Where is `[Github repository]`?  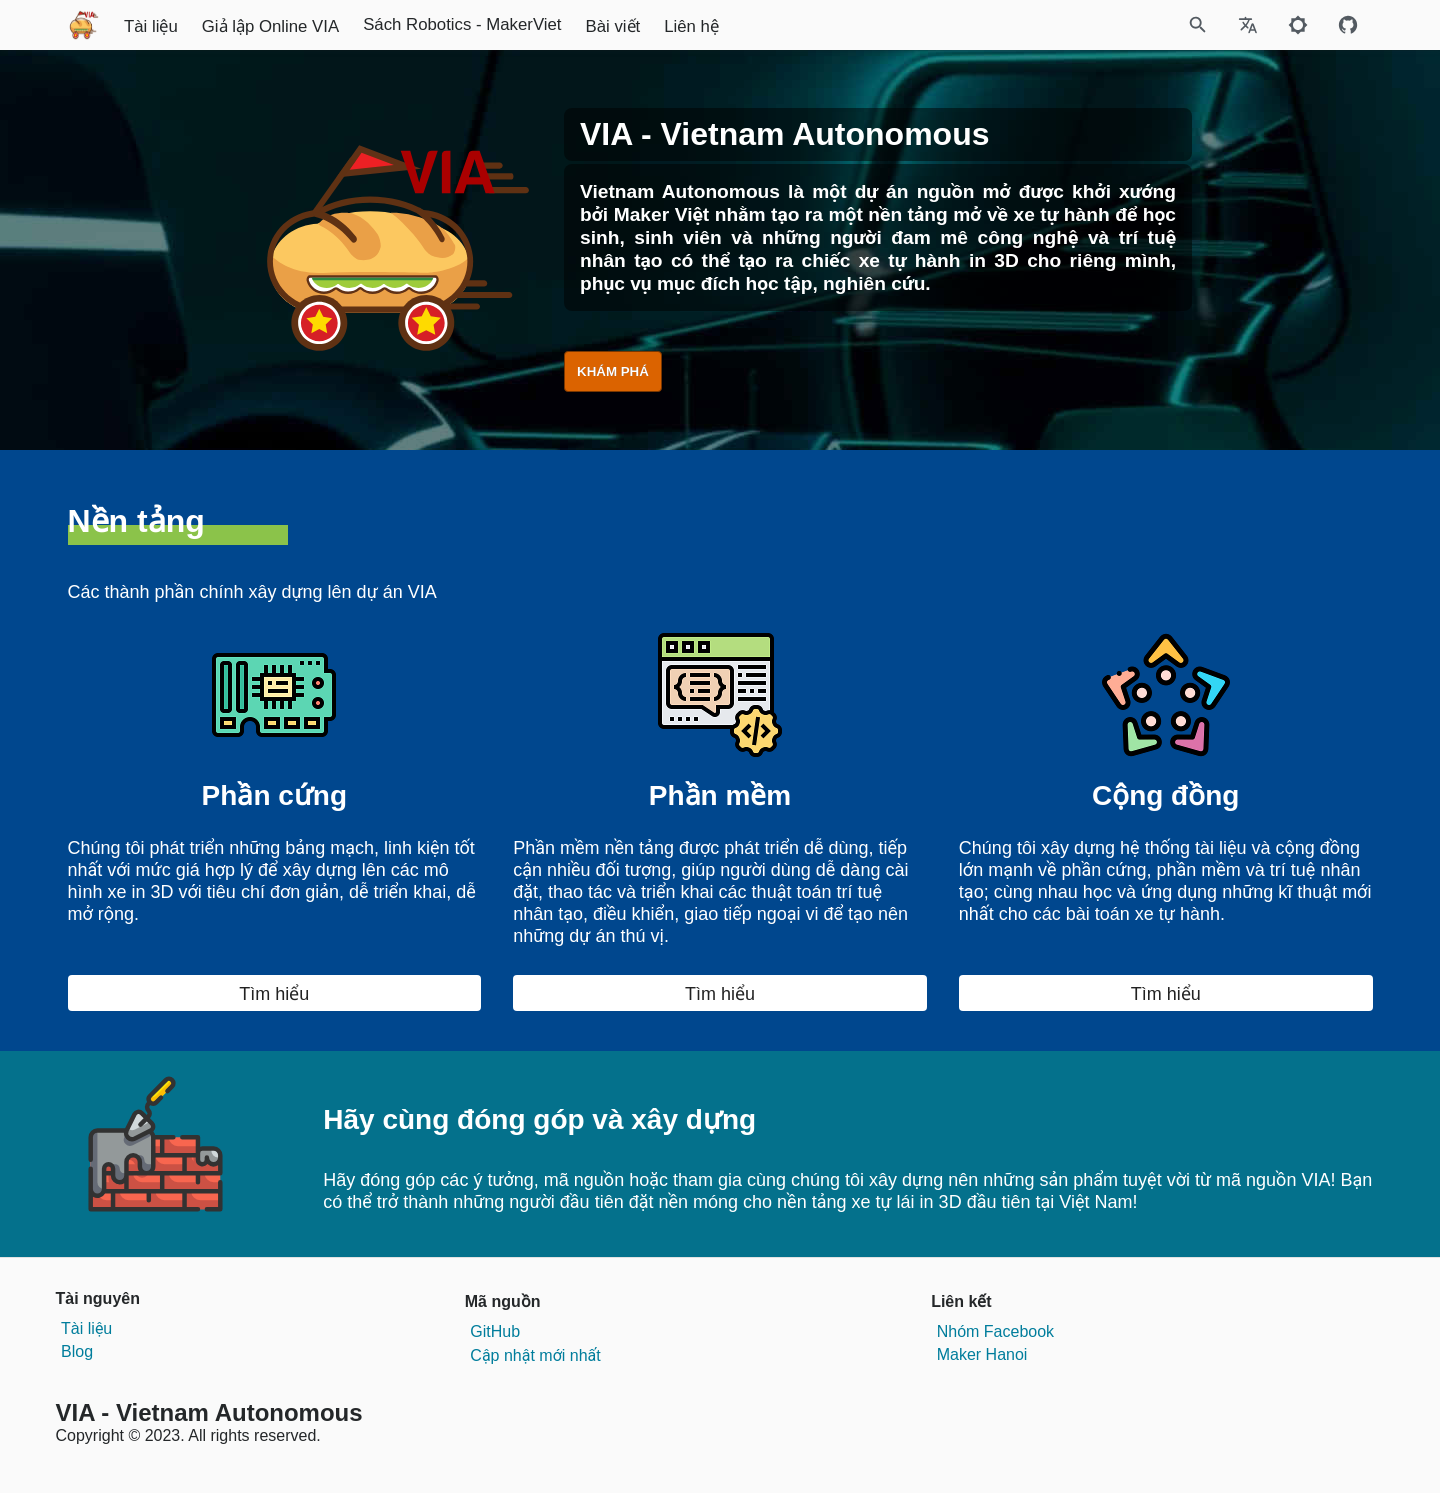
[Github repository] is located at coordinates (1348, 25).